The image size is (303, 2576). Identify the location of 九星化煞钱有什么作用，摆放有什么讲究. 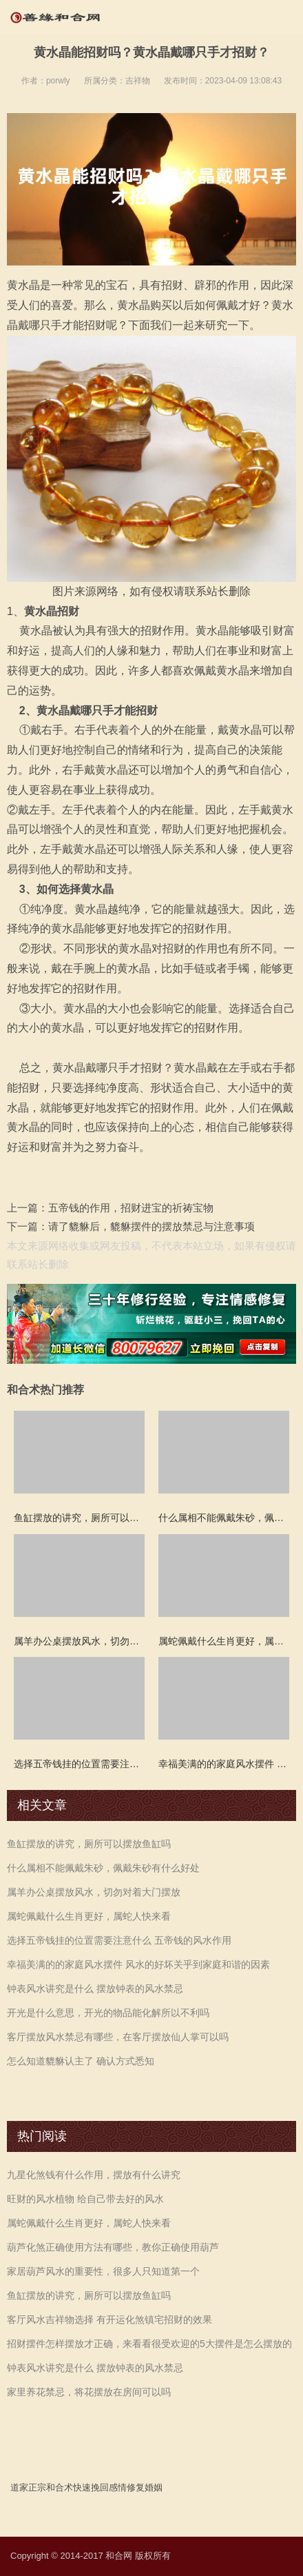
(93, 2174).